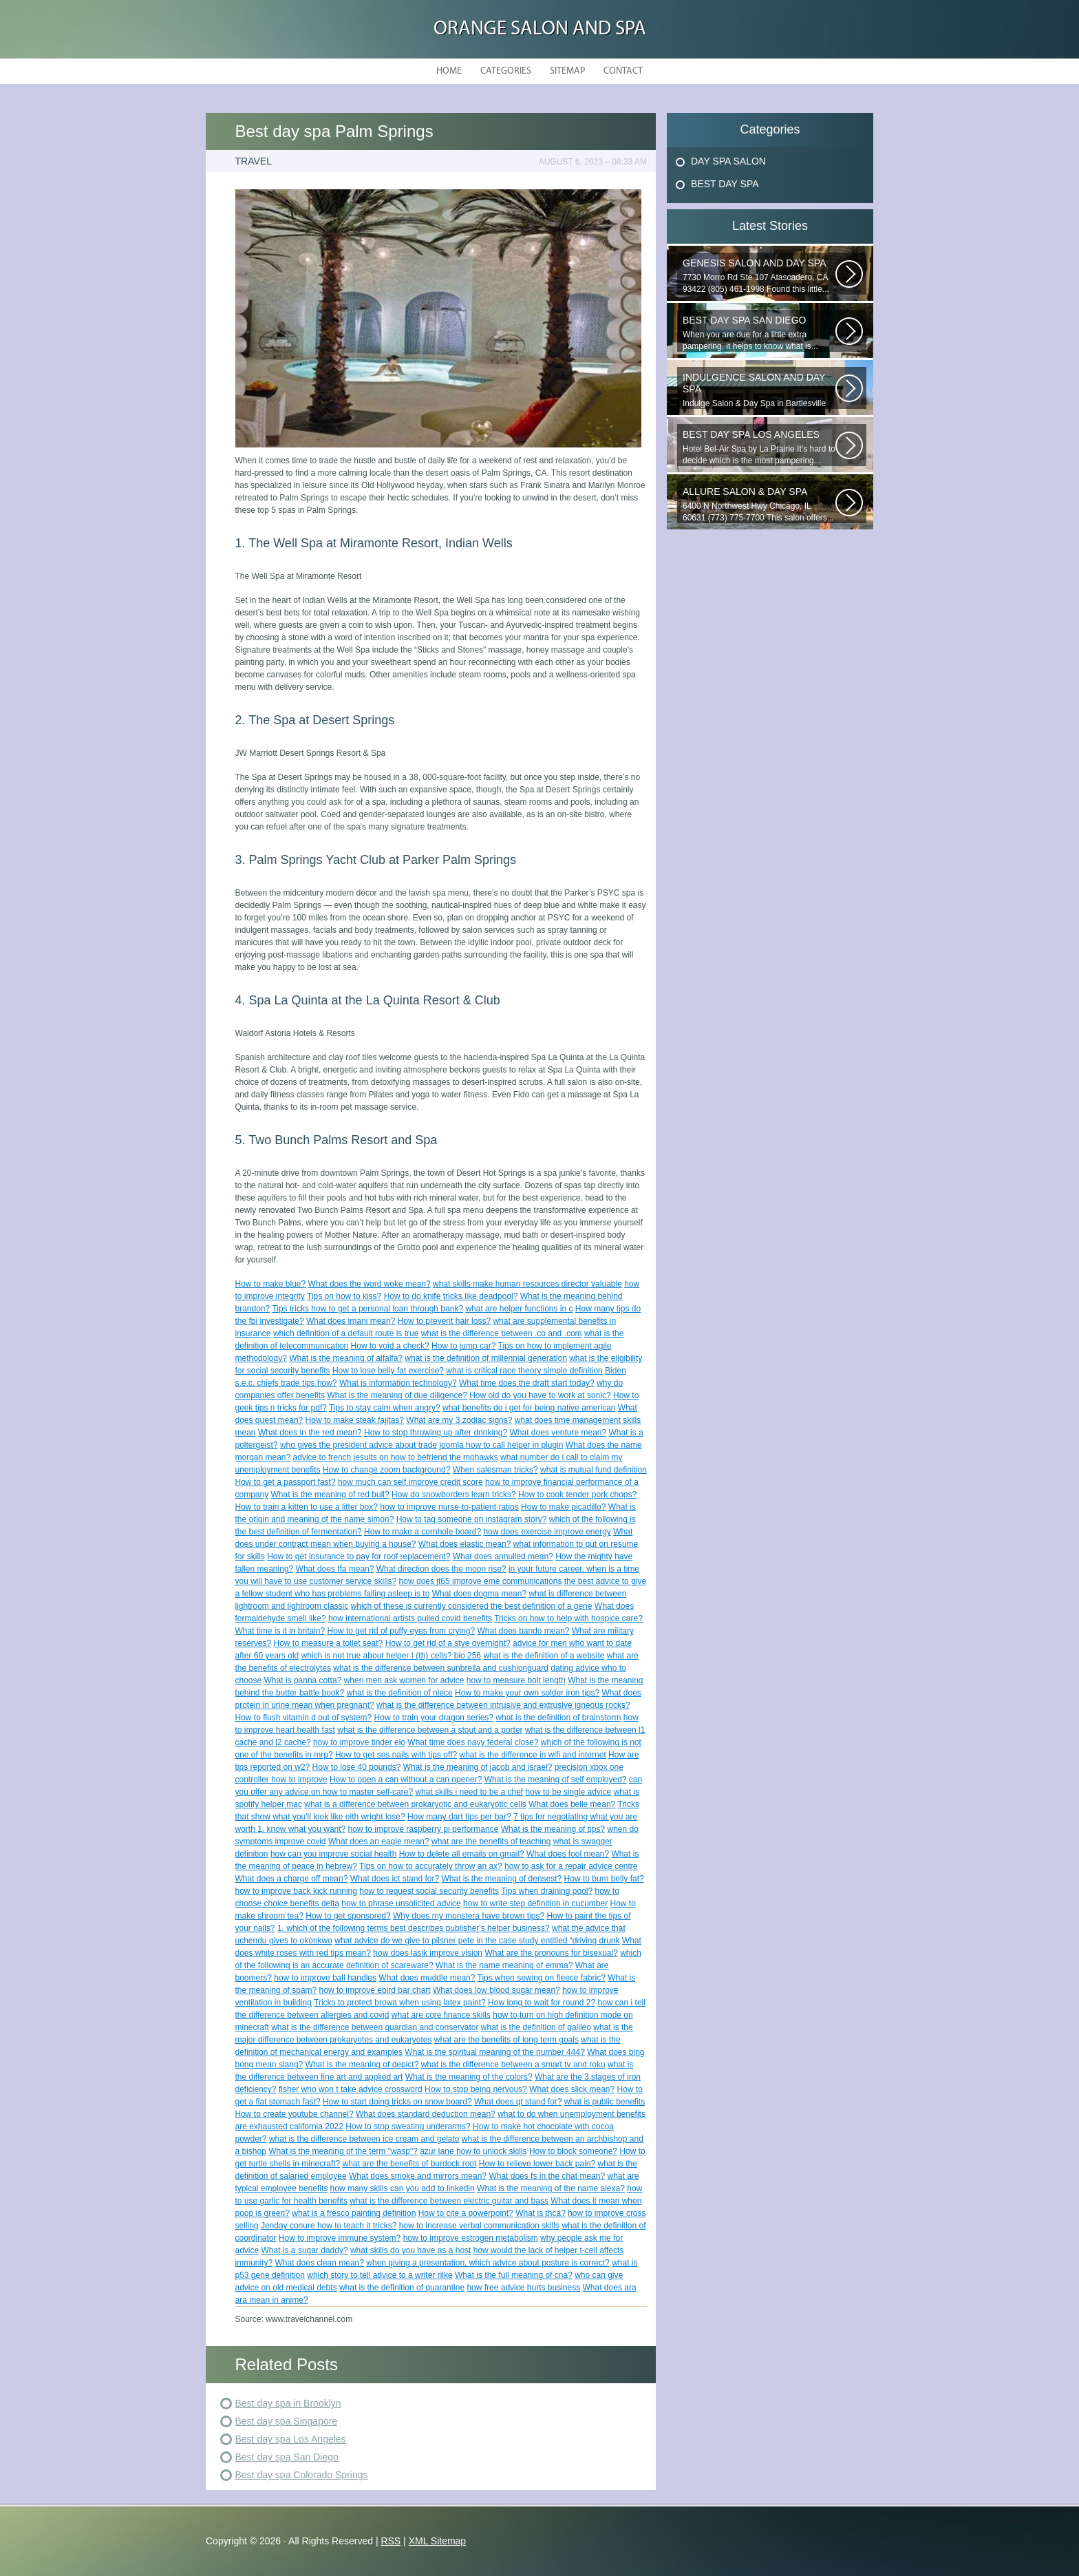 This screenshot has height=2576, width=1079. What do you see at coordinates (593, 1470) in the screenshot?
I see `what is mutual fund definition` at bounding box center [593, 1470].